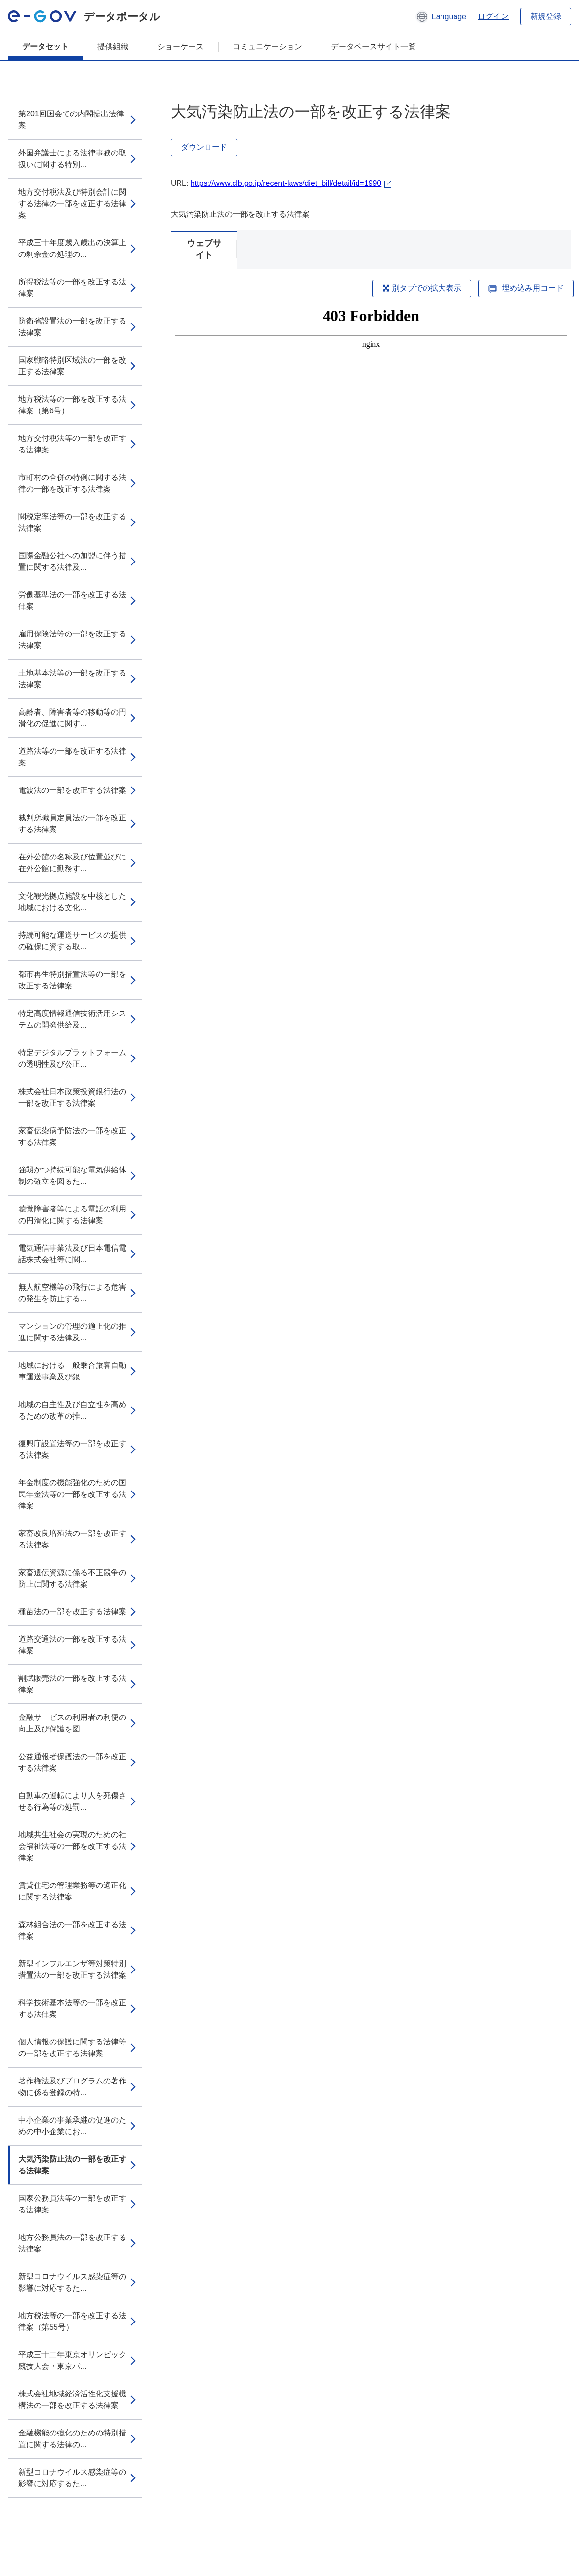 Image resolution: width=579 pixels, height=2576 pixels. I want to click on データセット, so click(45, 46).